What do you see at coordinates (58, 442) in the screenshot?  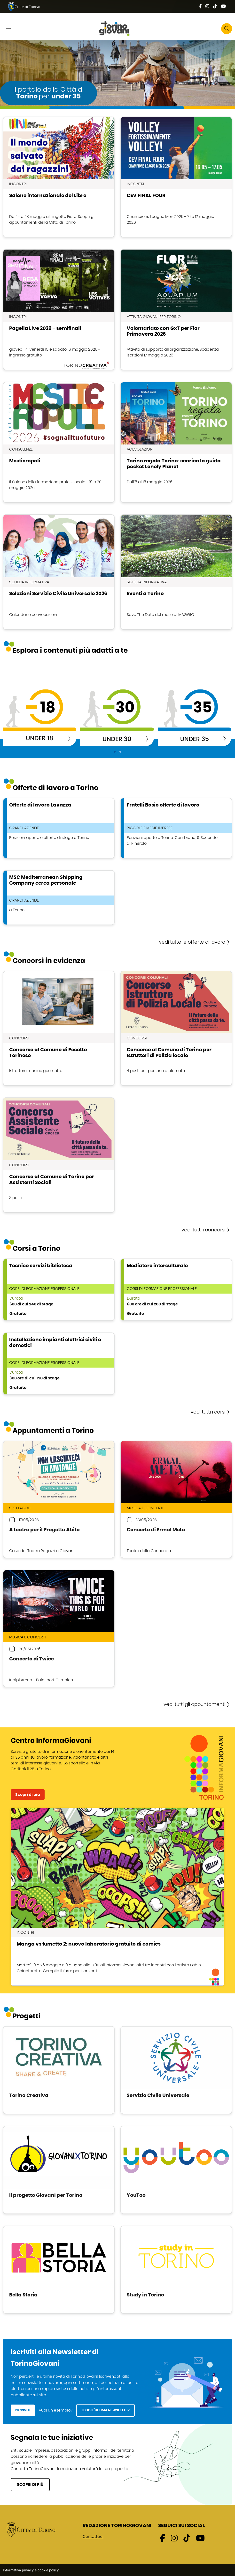 I see `scopri Mestieropoli` at bounding box center [58, 442].